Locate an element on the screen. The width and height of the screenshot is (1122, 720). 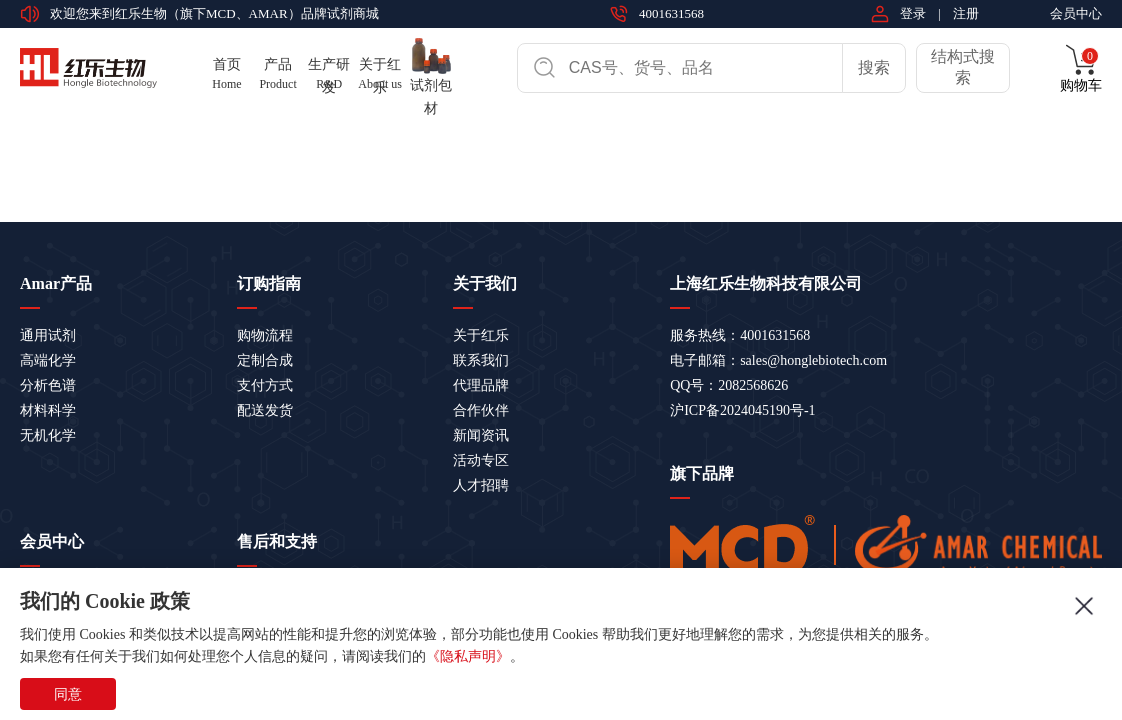
联系我们 is located at coordinates (481, 360).